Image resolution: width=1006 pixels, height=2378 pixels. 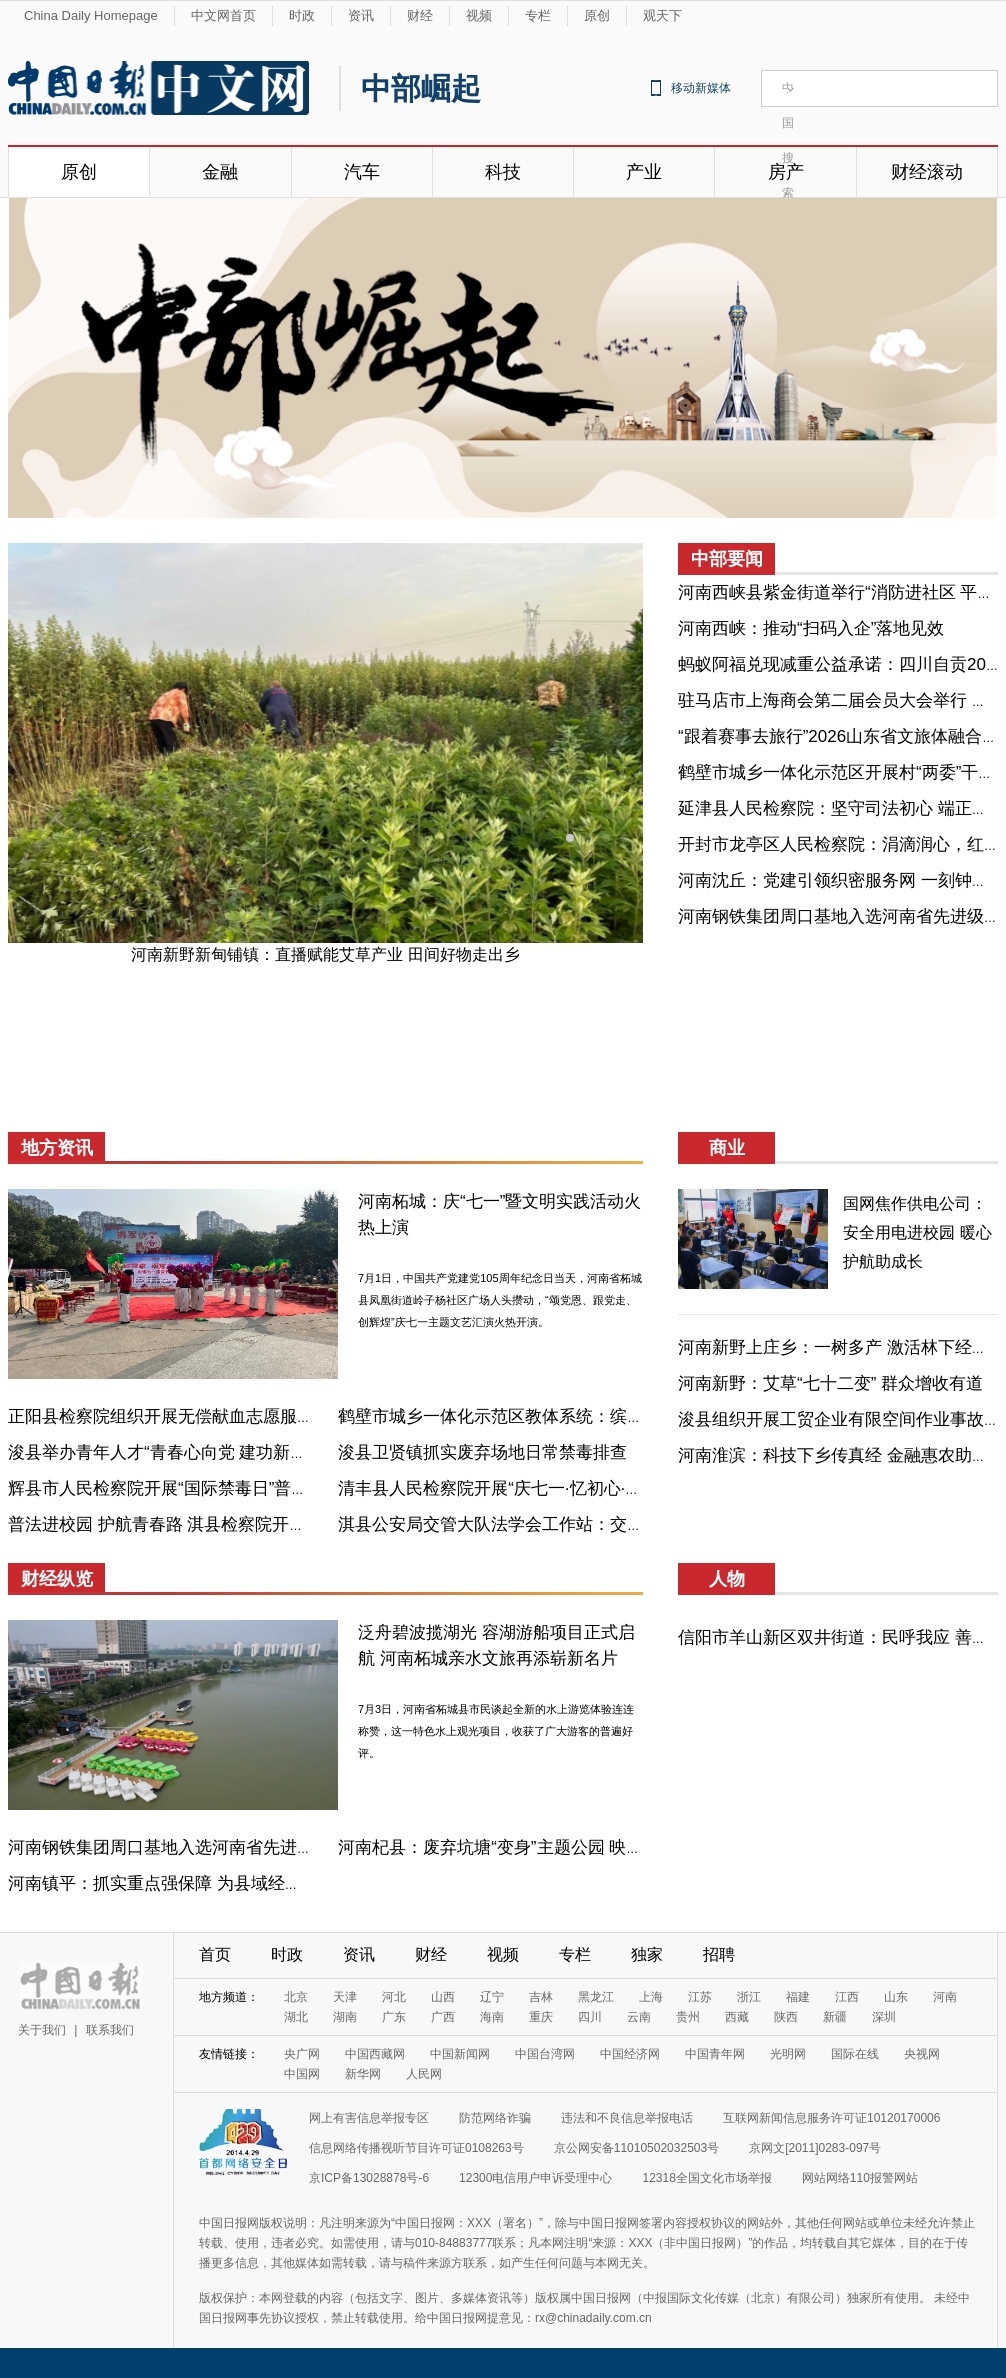 I want to click on 网站网络110报警网站, so click(x=860, y=2178).